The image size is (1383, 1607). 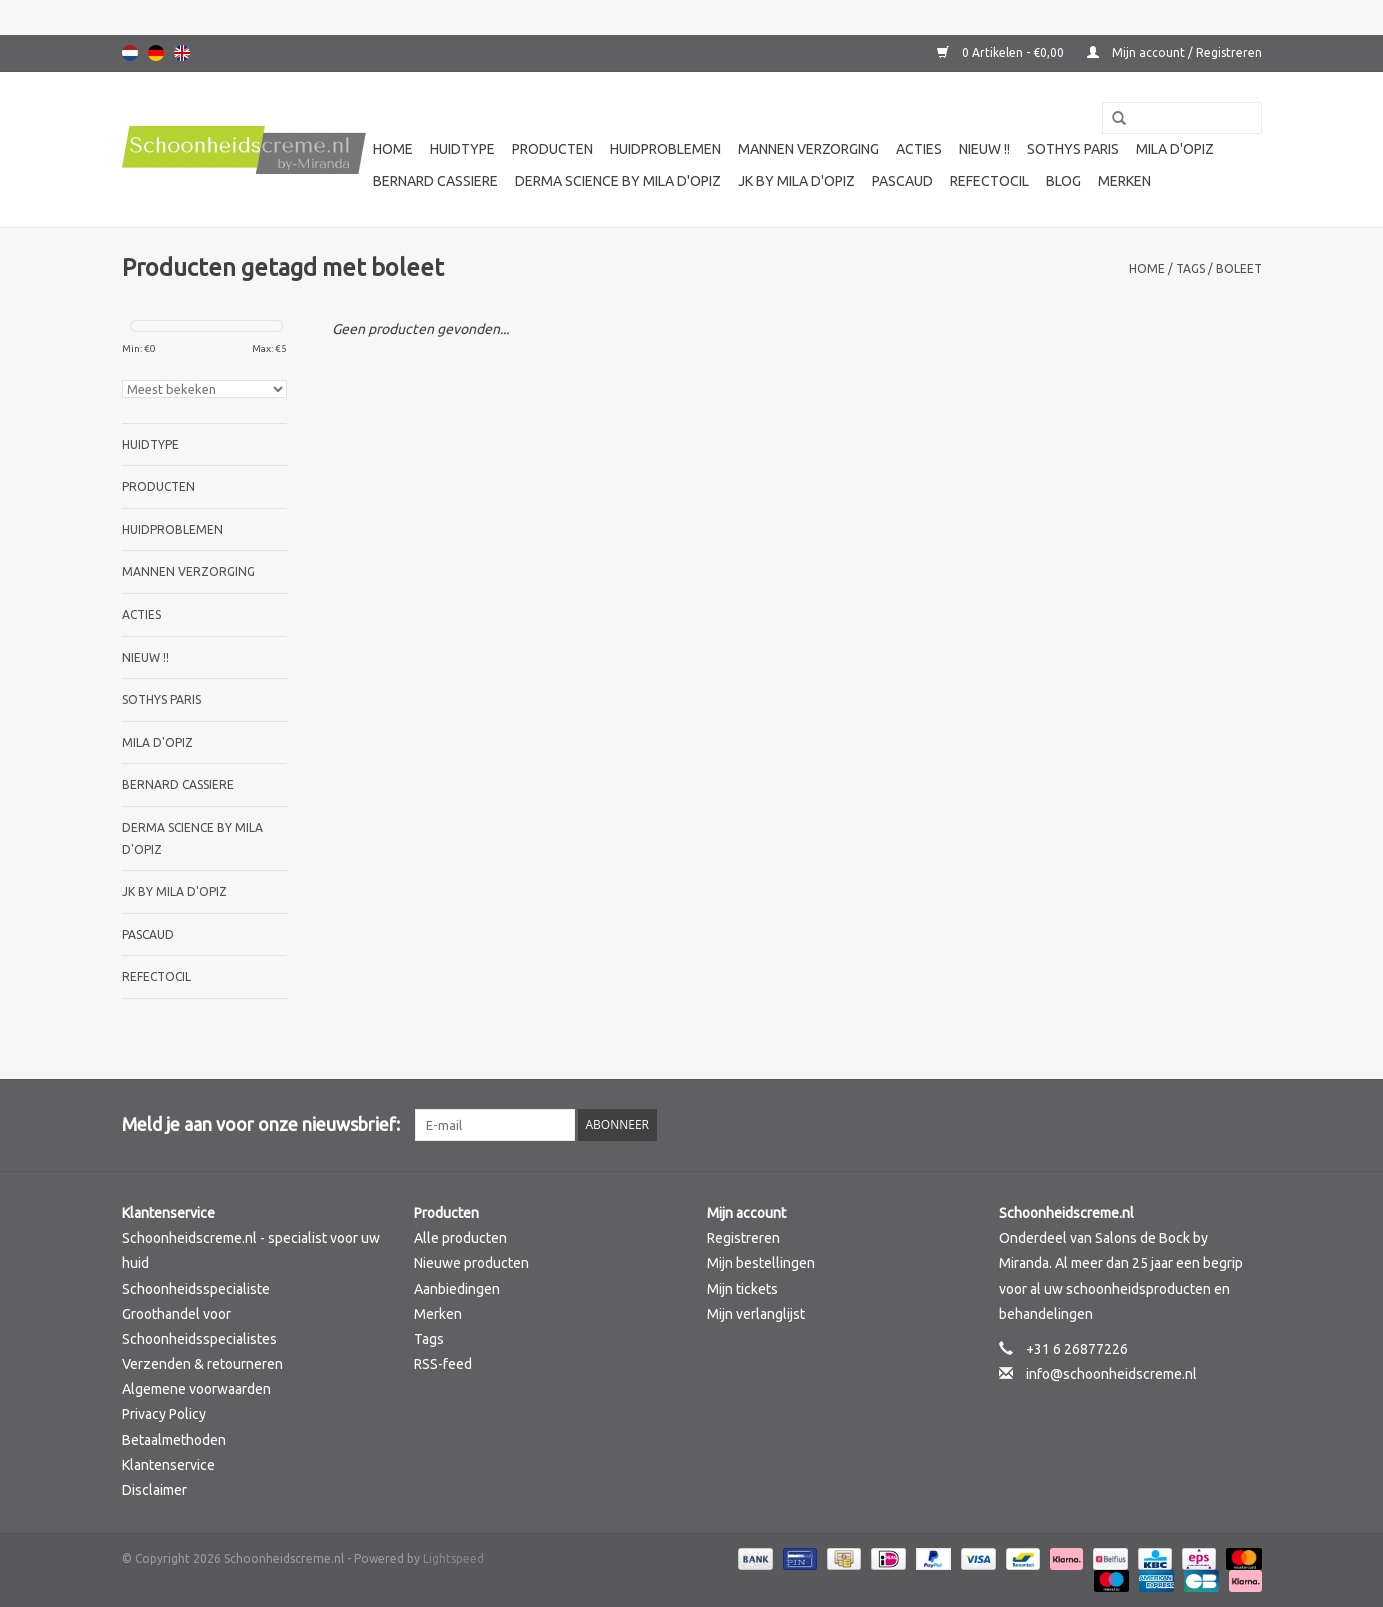 I want to click on Mannen verzorging, so click(x=808, y=149).